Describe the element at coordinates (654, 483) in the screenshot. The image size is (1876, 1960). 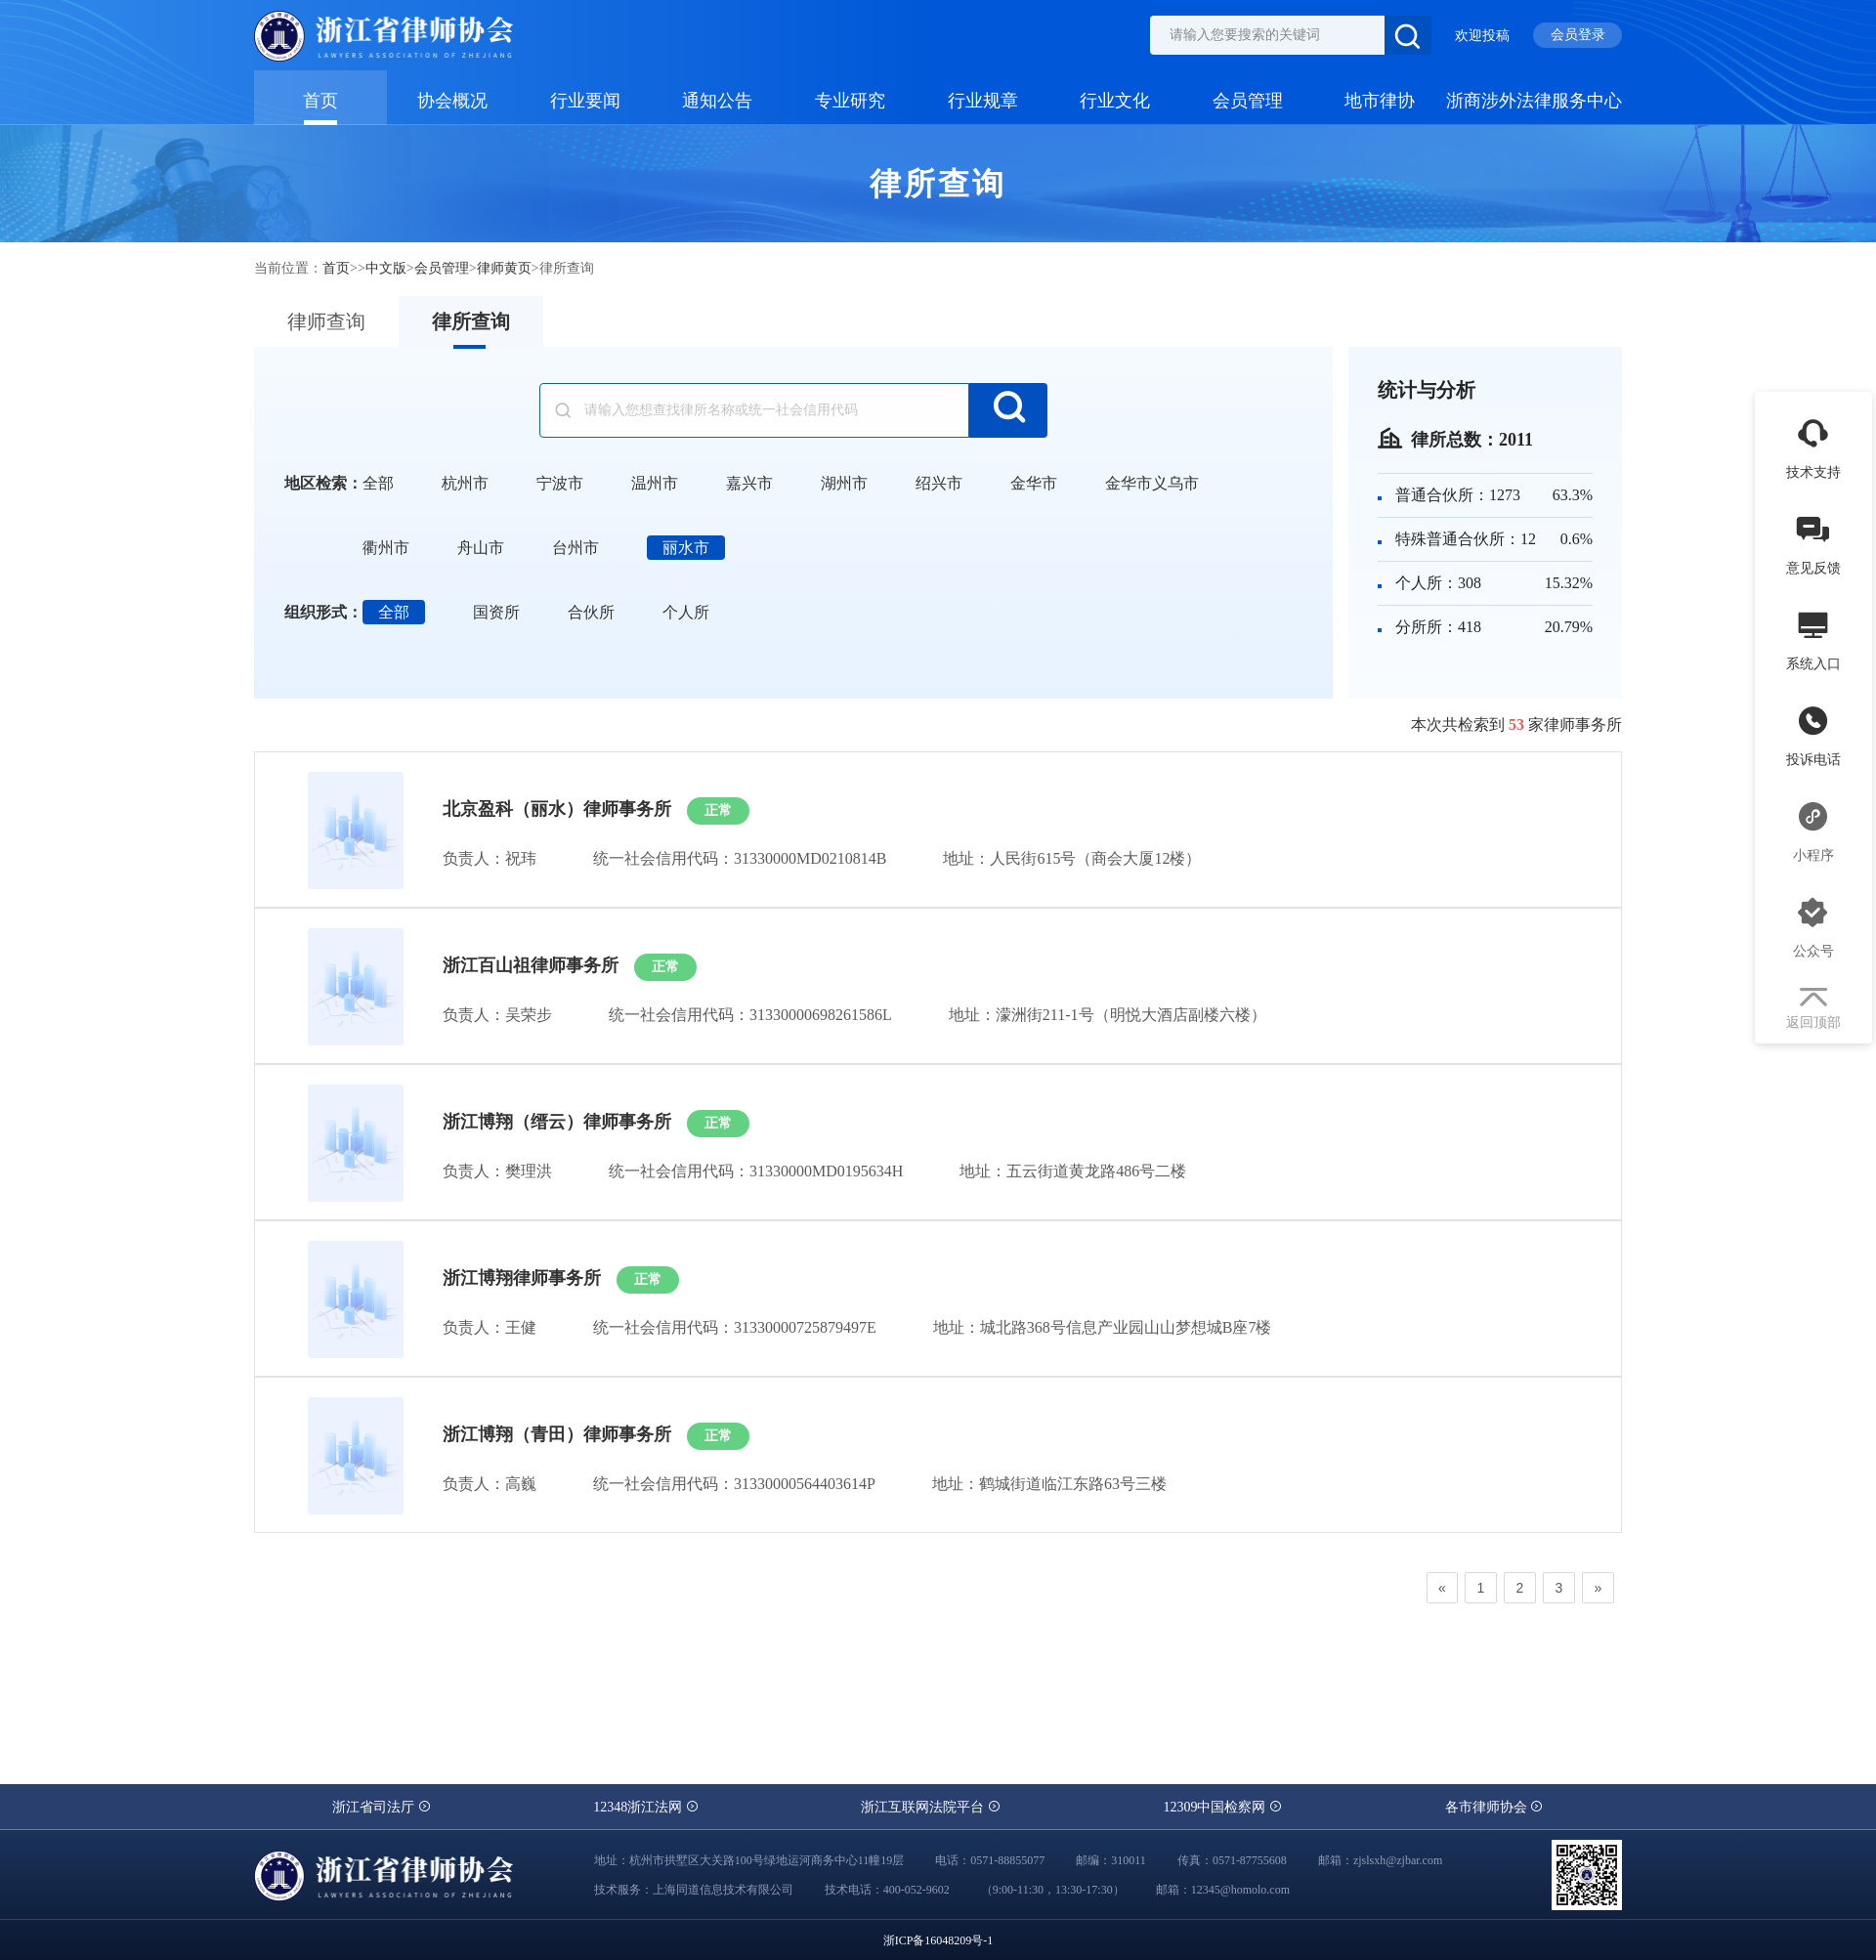
I see `温州市` at that location.